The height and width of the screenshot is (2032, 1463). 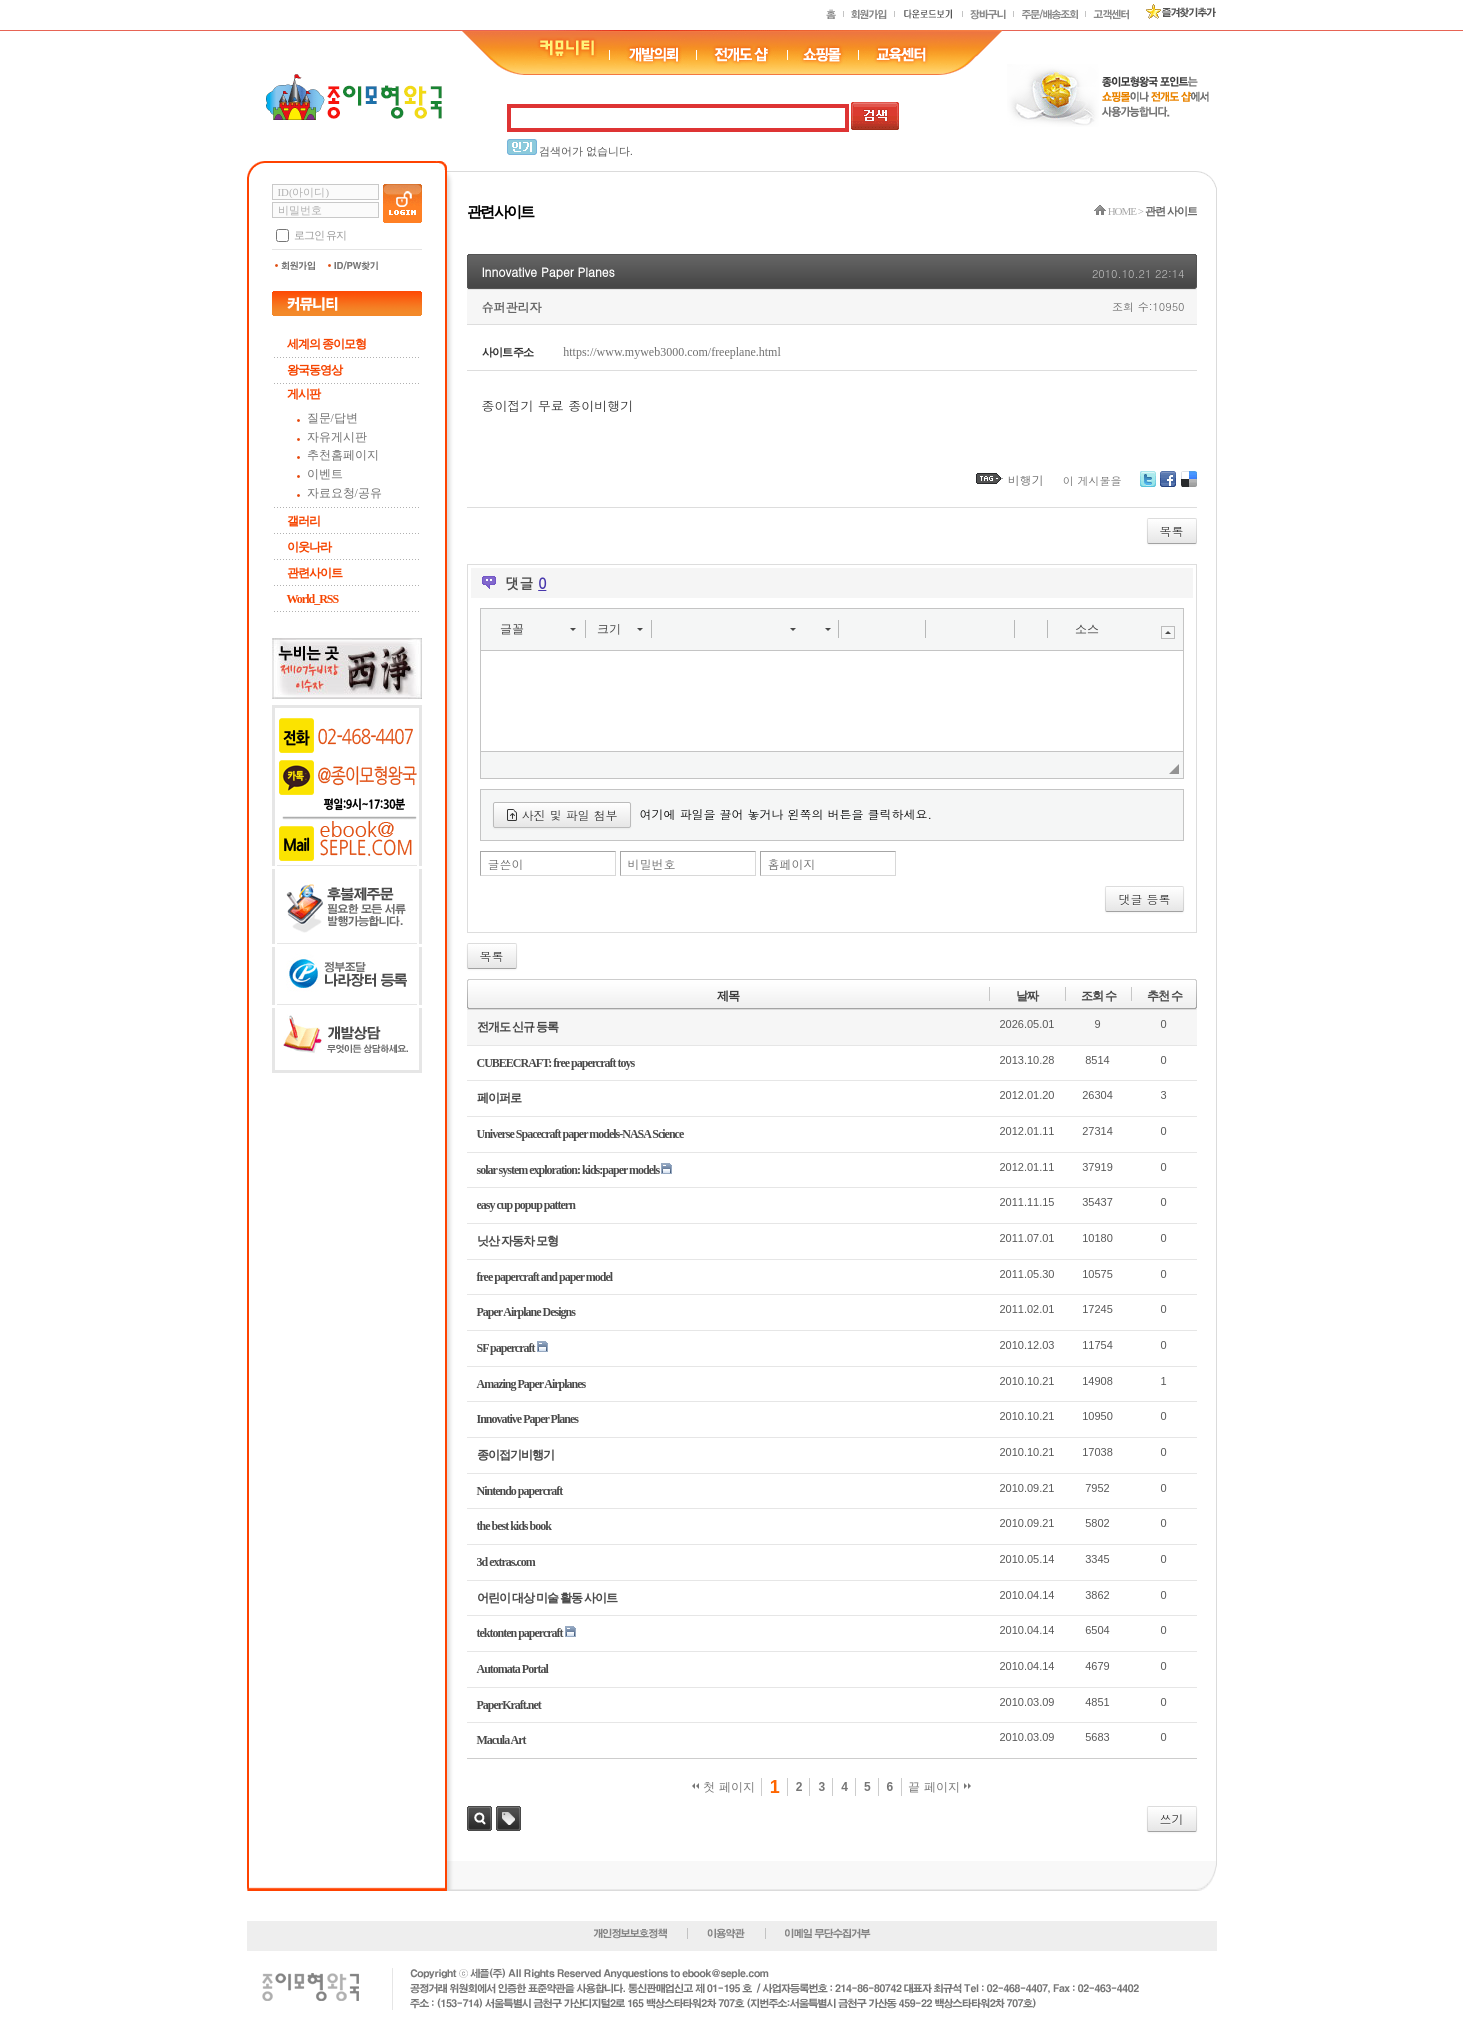 What do you see at coordinates (517, 1241) in the screenshot?
I see `닛산 자동차 모형` at bounding box center [517, 1241].